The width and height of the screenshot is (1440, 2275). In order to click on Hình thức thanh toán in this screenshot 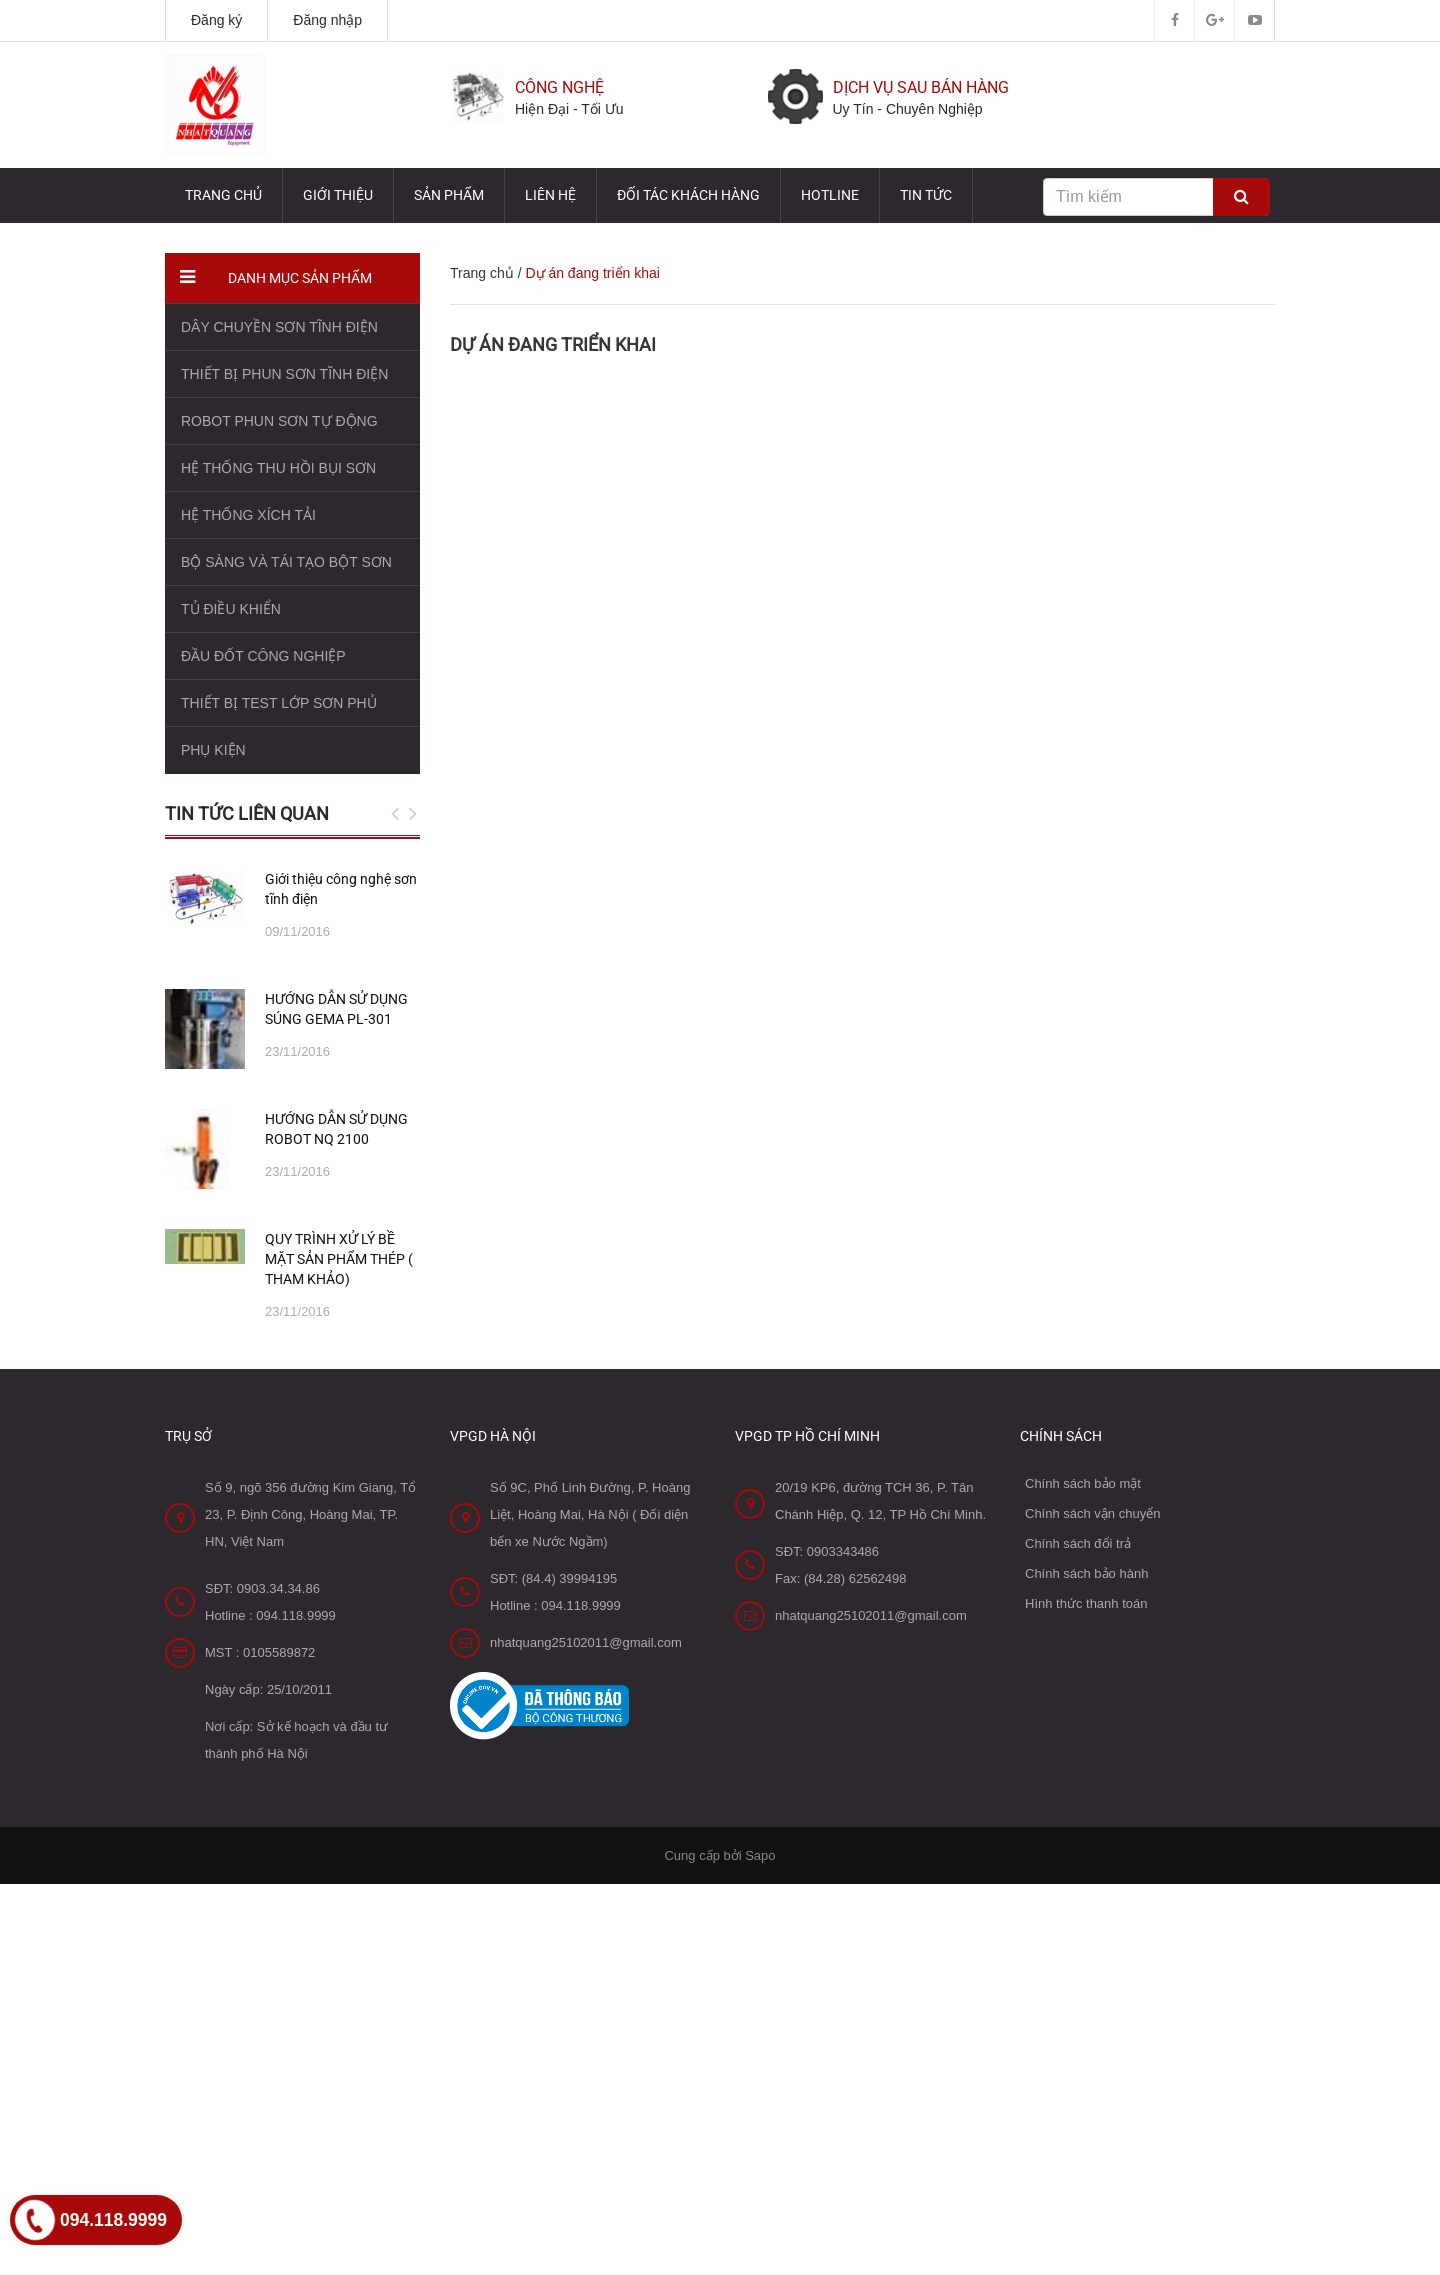, I will do `click(1086, 1603)`.